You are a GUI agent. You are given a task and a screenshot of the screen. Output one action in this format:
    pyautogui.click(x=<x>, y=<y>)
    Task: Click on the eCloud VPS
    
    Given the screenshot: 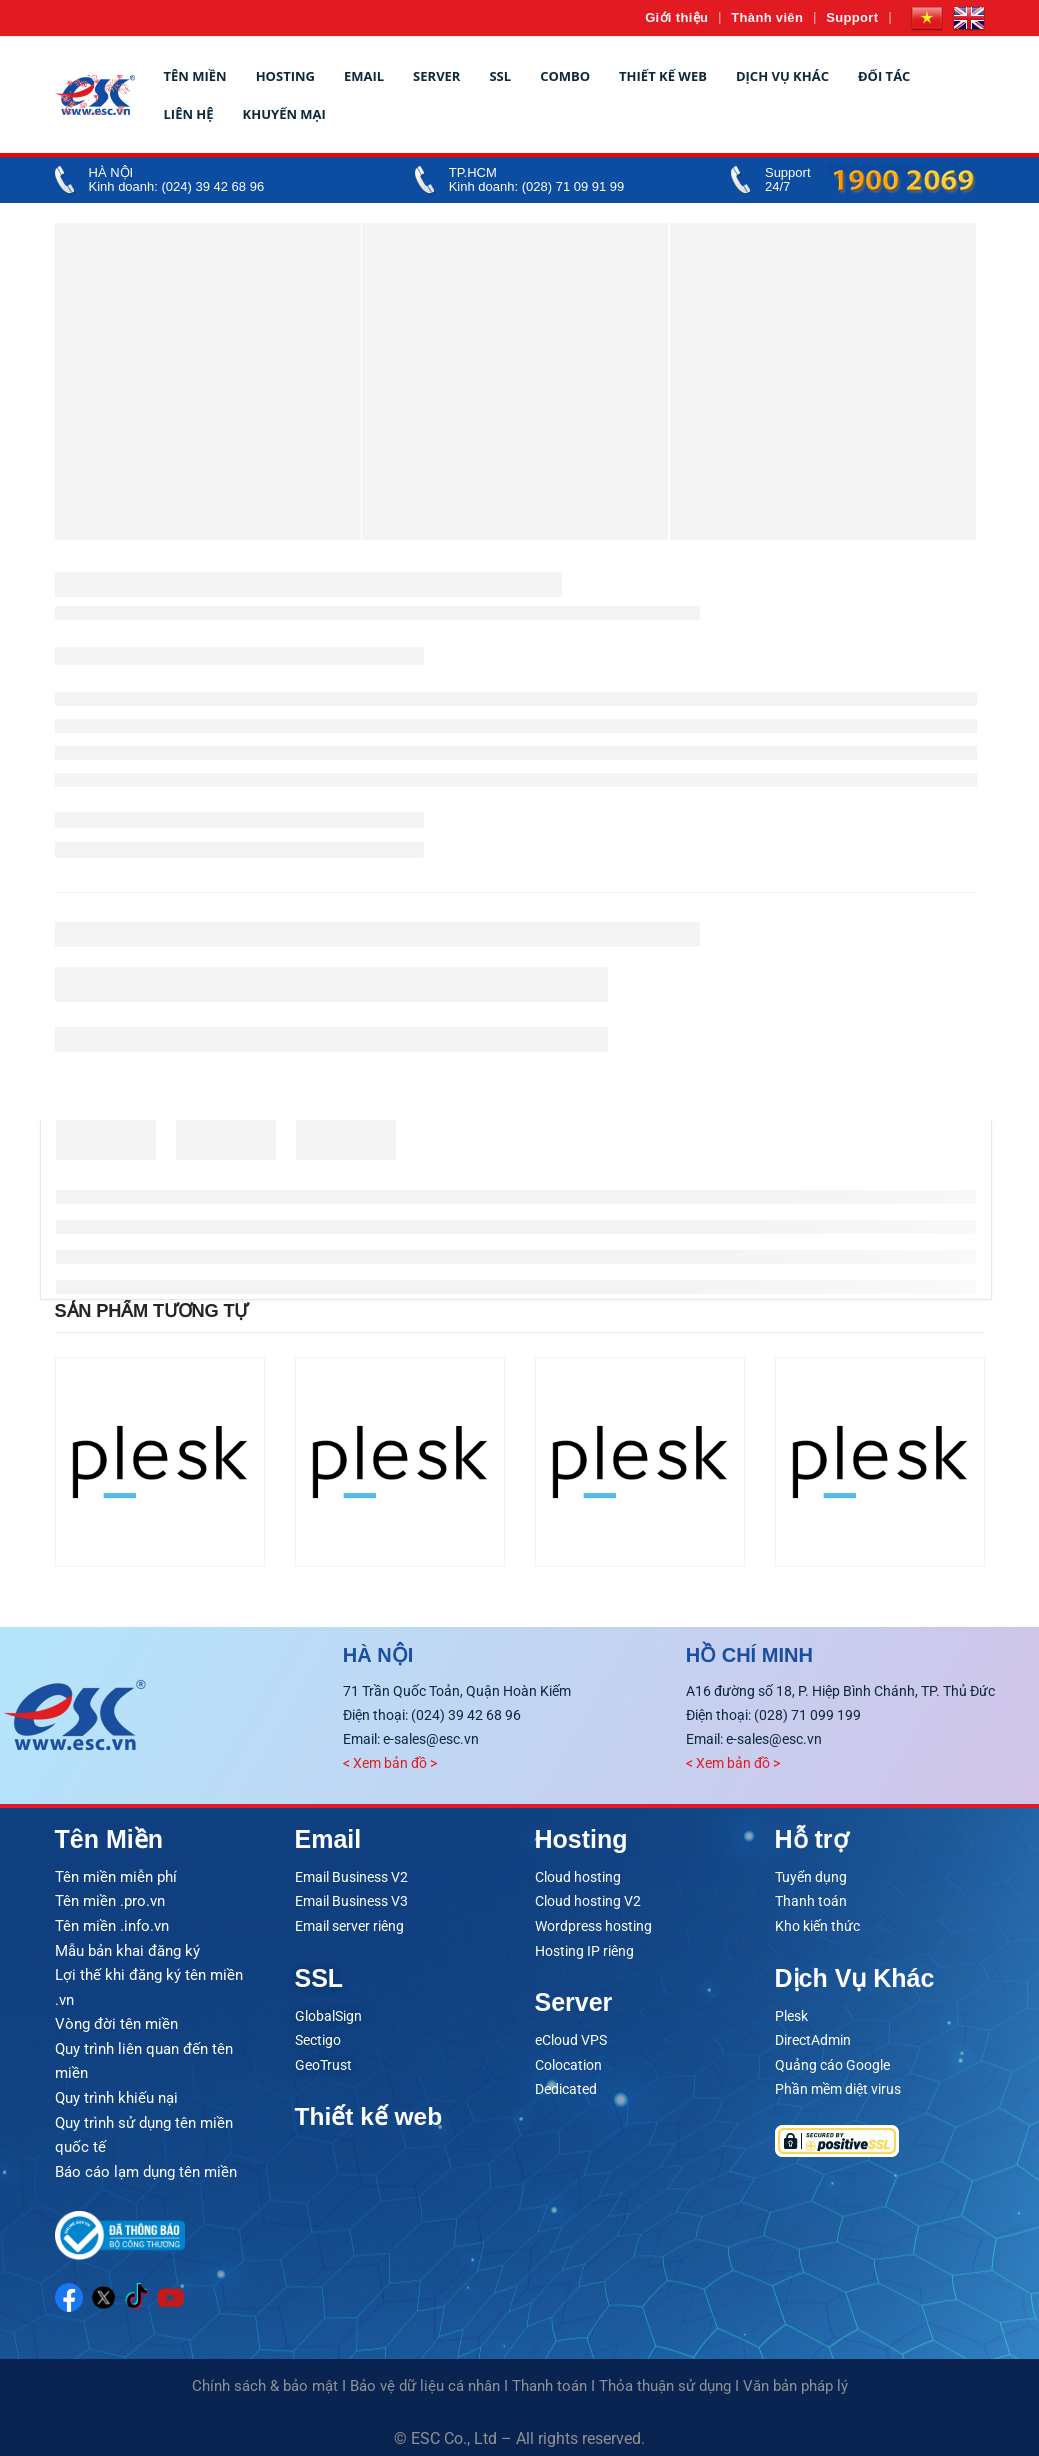 What is the action you would take?
    pyautogui.click(x=571, y=2037)
    